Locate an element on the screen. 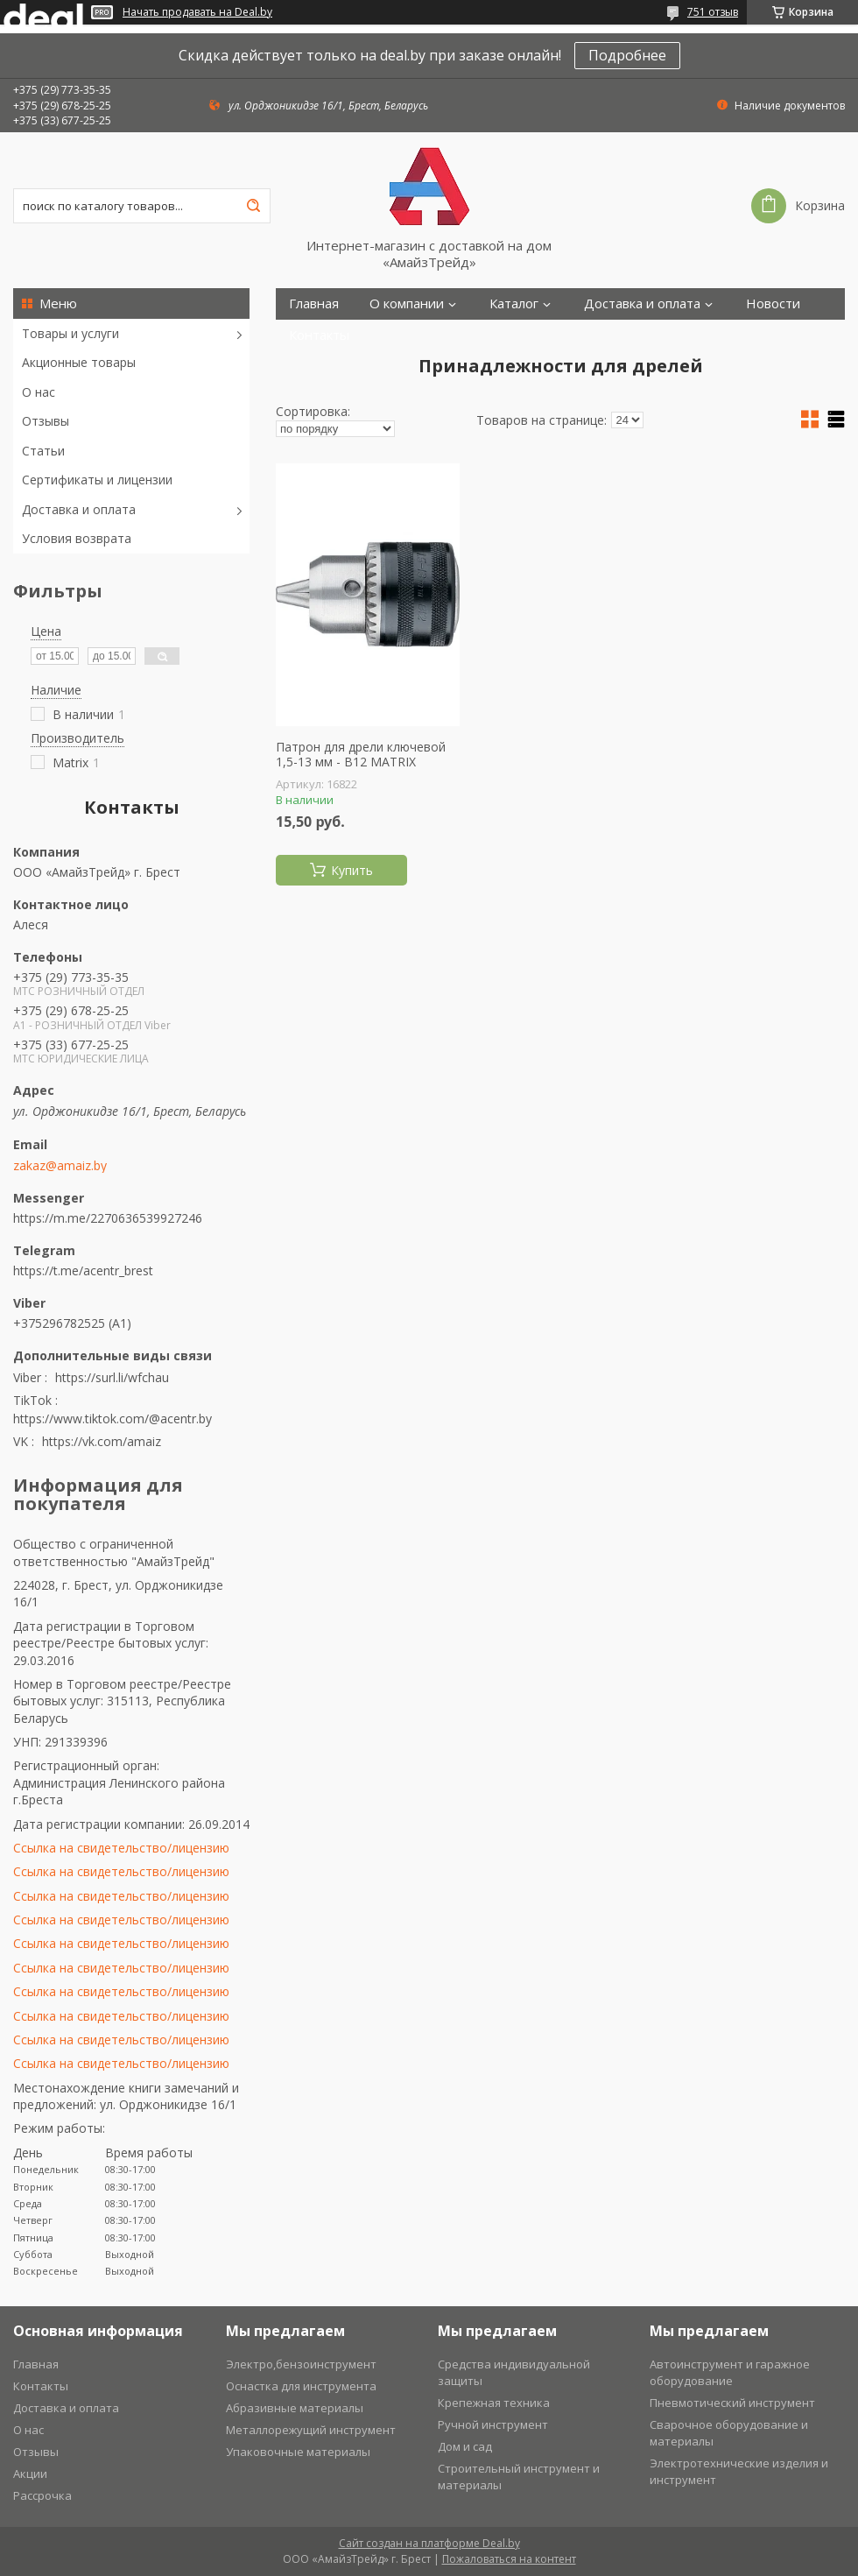  Доставка и оплата is located at coordinates (79, 509).